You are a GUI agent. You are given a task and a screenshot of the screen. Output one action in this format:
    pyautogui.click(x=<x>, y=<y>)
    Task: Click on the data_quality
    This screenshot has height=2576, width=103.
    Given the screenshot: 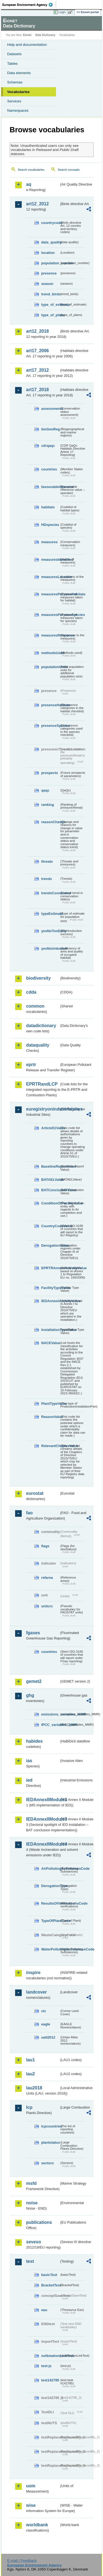 What is the action you would take?
    pyautogui.click(x=50, y=242)
    